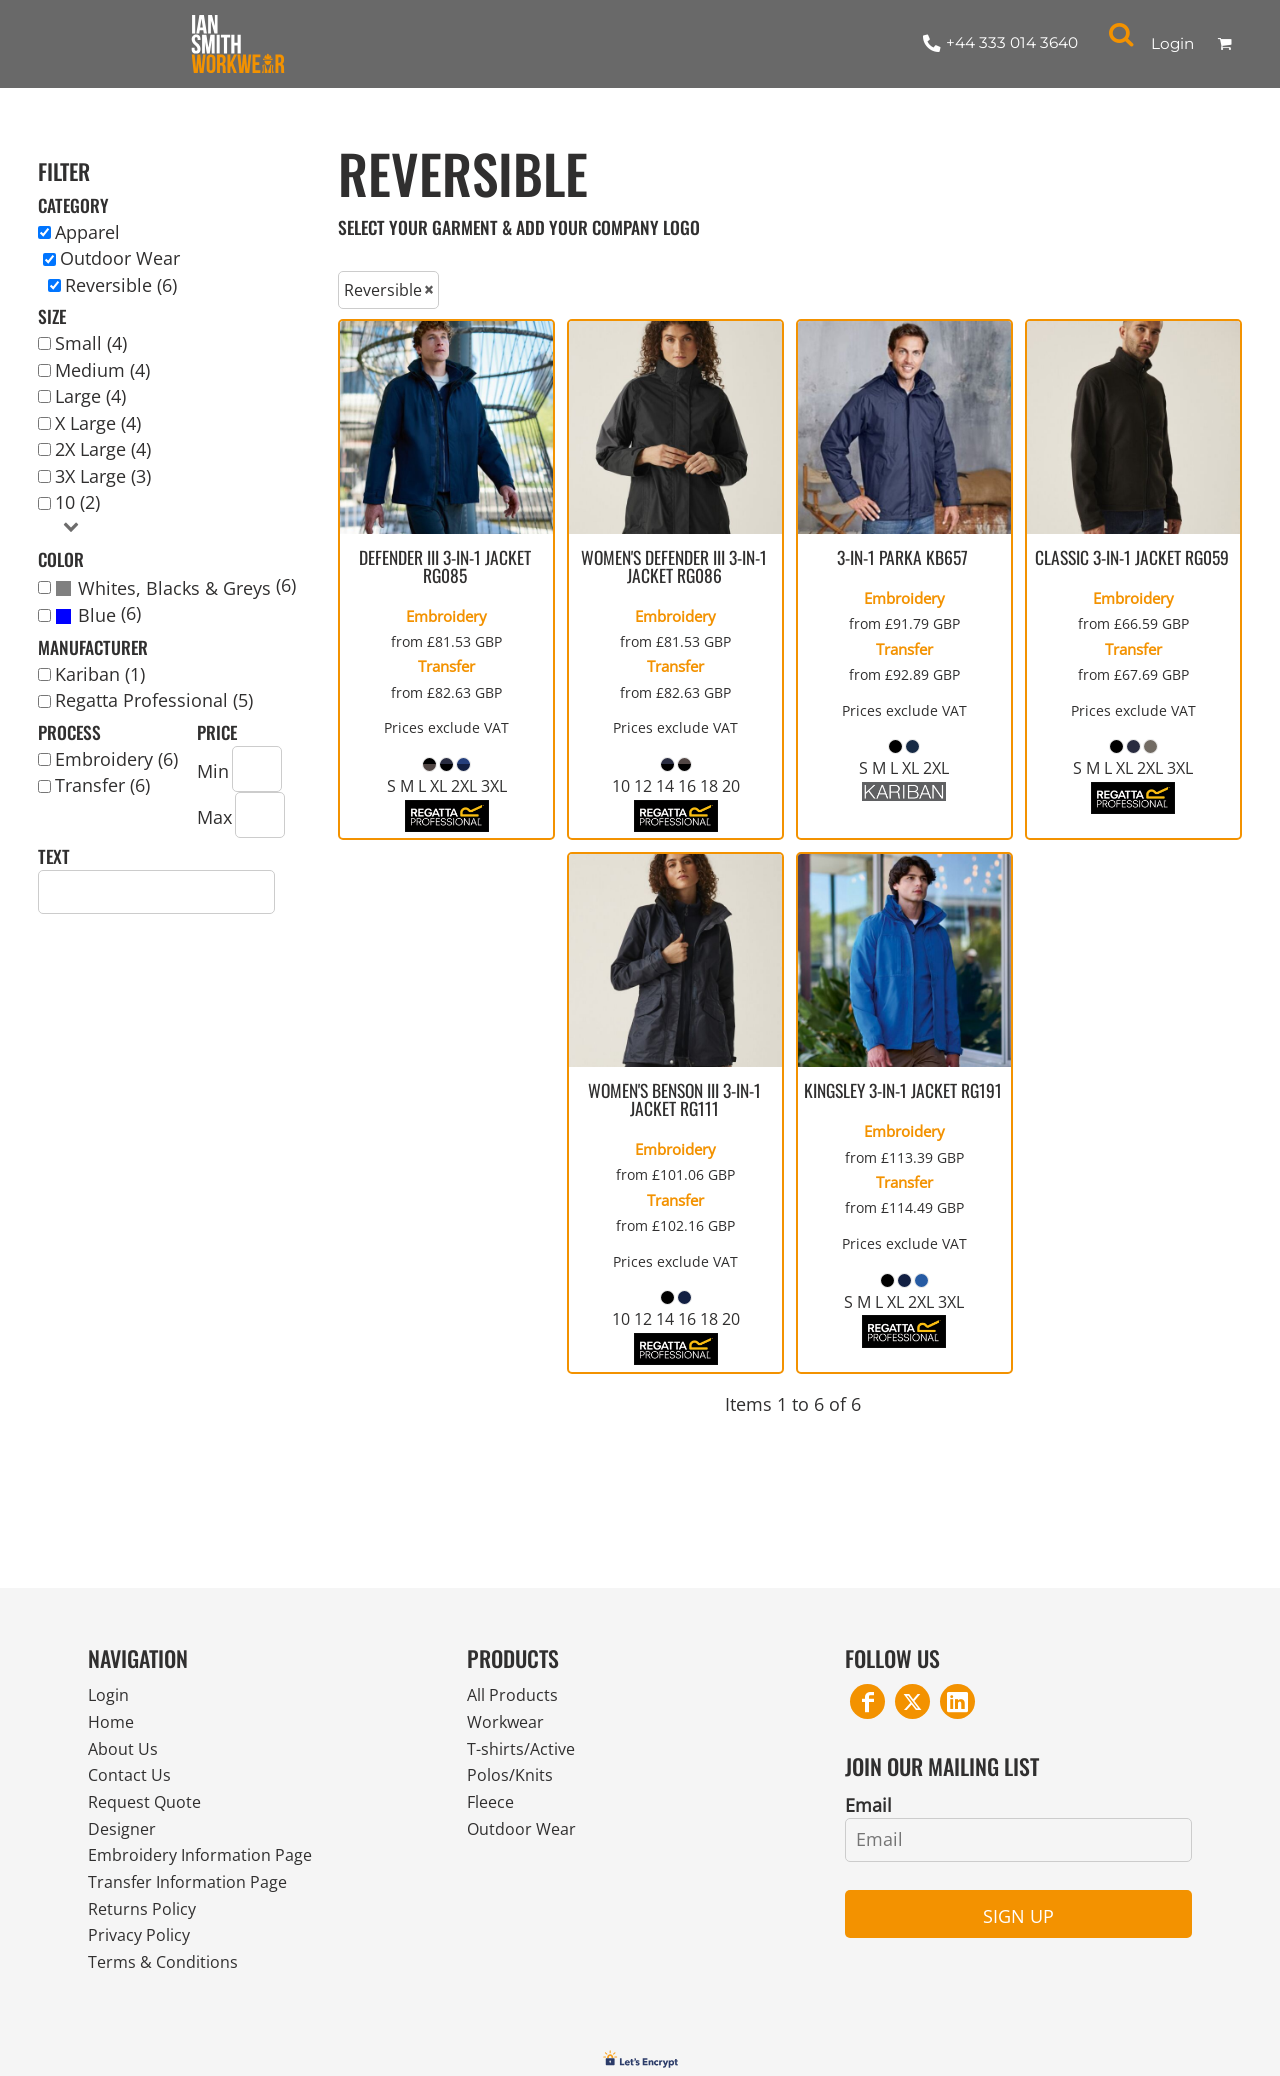 The width and height of the screenshot is (1280, 2076). What do you see at coordinates (97, 615) in the screenshot?
I see `Blue` at bounding box center [97, 615].